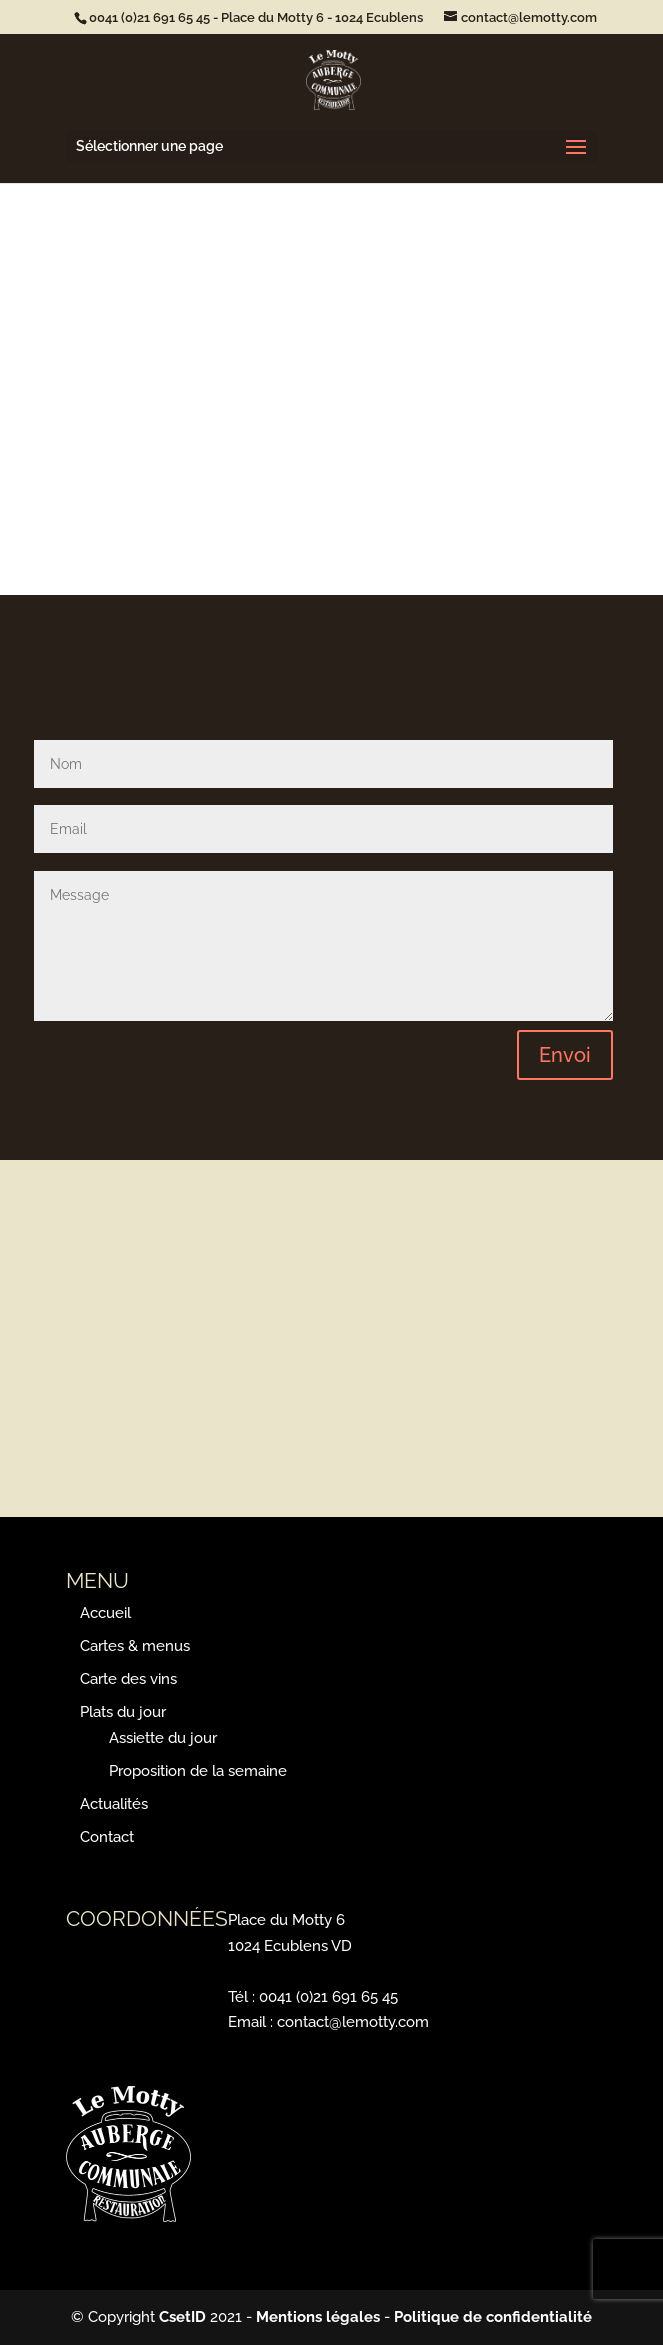 The image size is (663, 2345). What do you see at coordinates (198, 1771) in the screenshot?
I see `Proposition de la semaine` at bounding box center [198, 1771].